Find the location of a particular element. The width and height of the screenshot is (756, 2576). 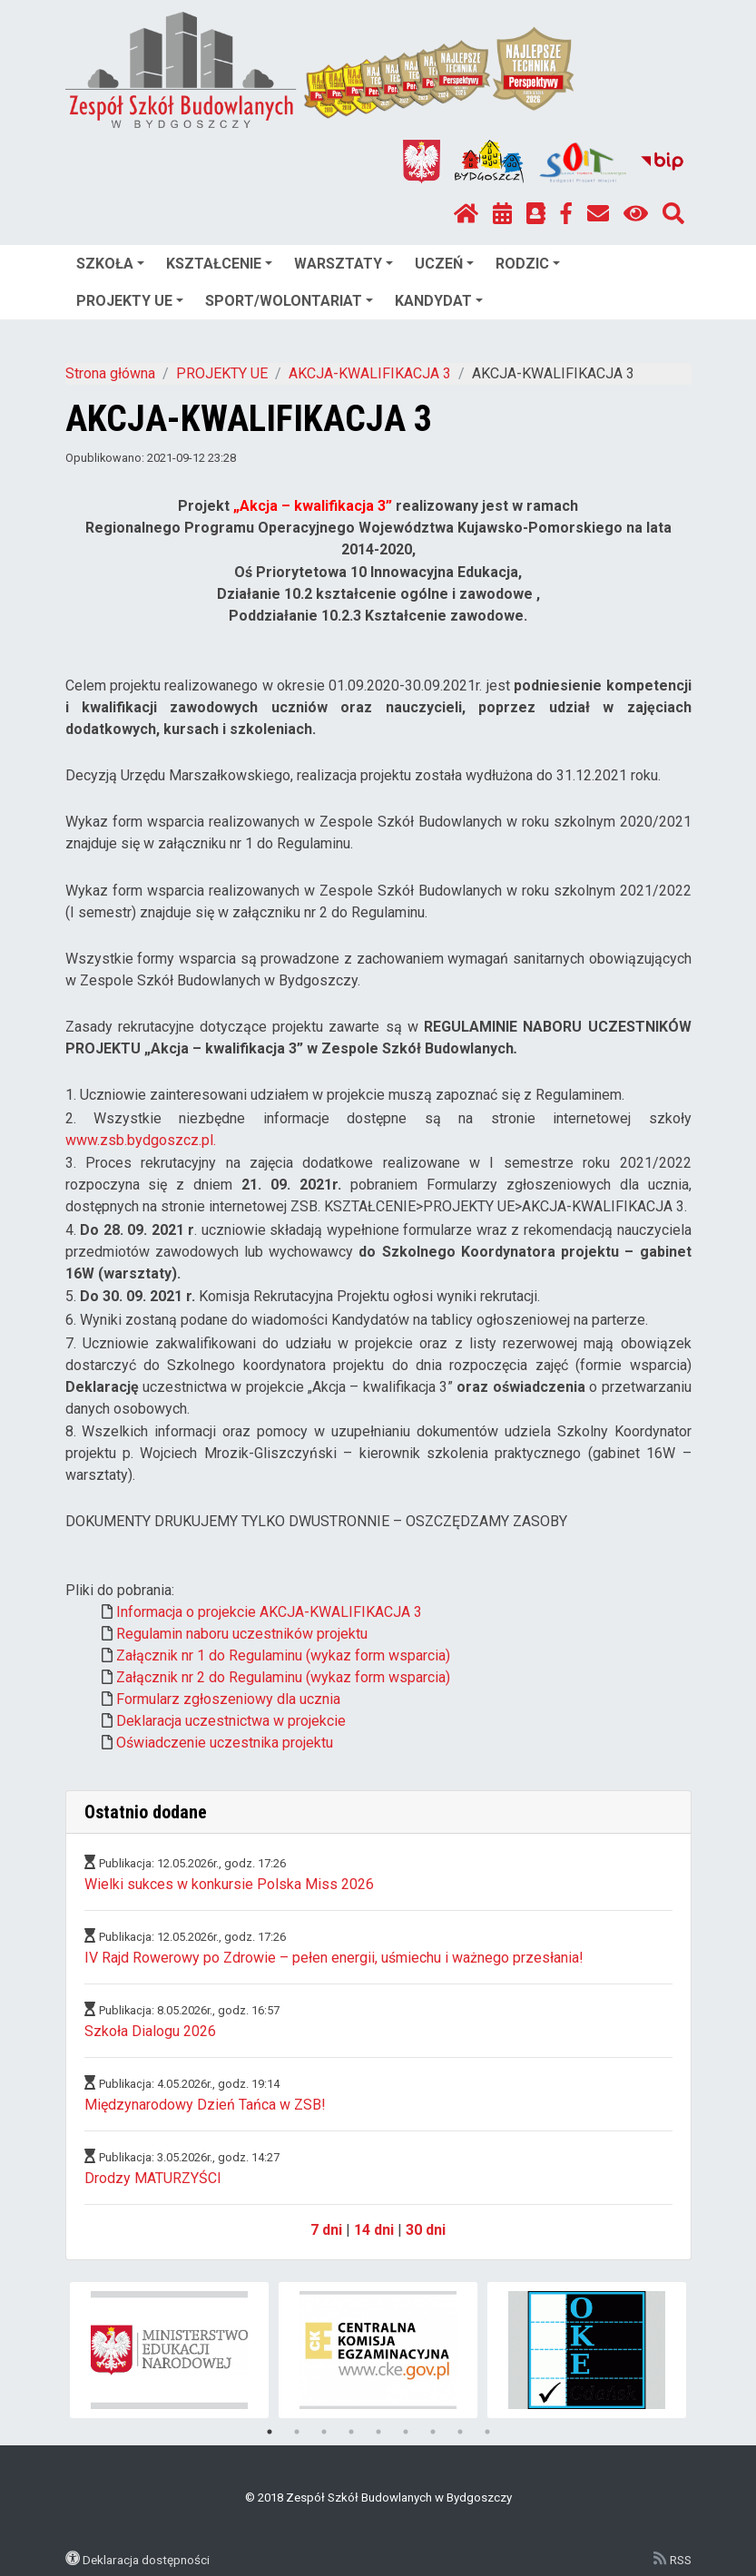

Międzynarodowy Dzień Tańca w ZSB! is located at coordinates (205, 2104).